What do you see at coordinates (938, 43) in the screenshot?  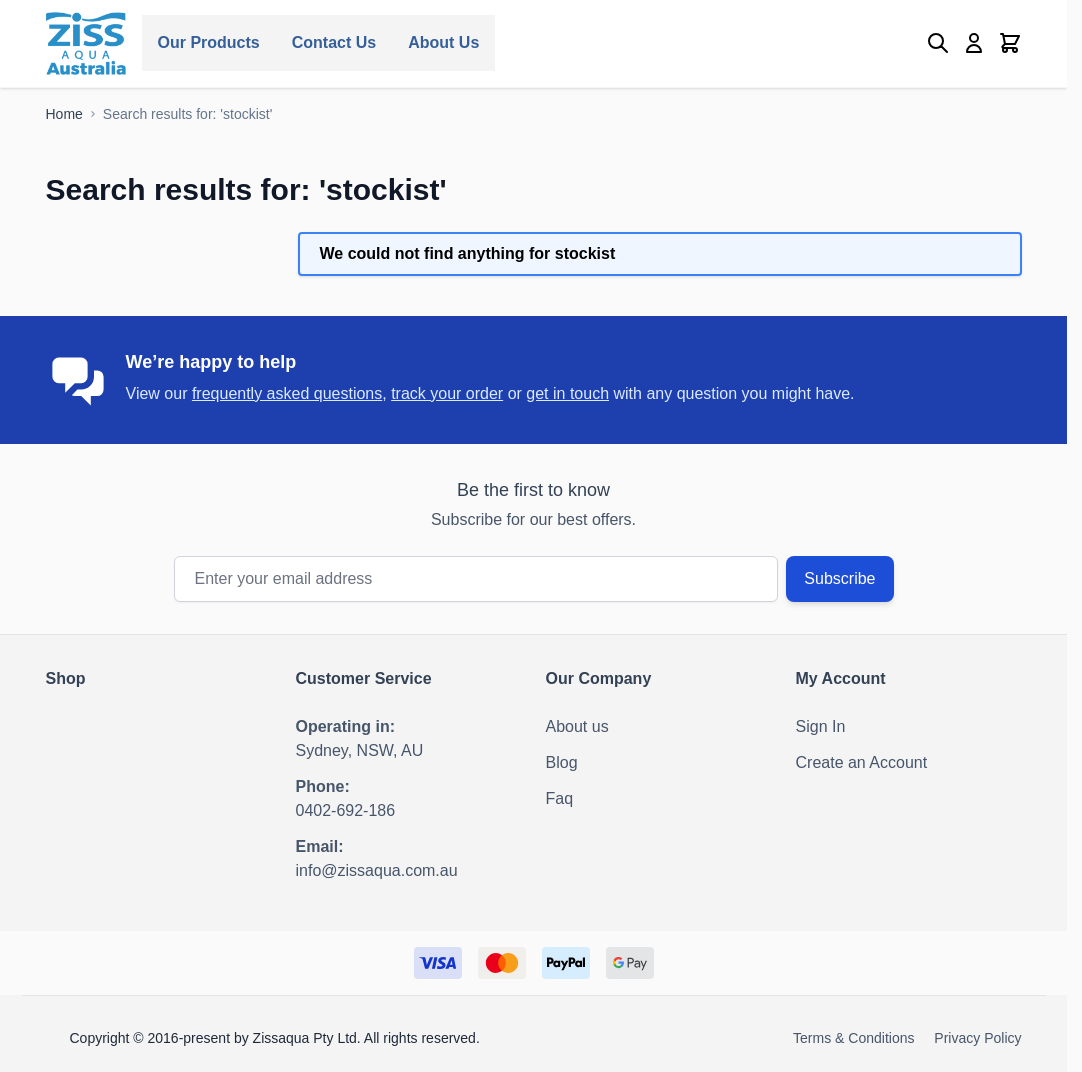 I see `[Toggle search form]` at bounding box center [938, 43].